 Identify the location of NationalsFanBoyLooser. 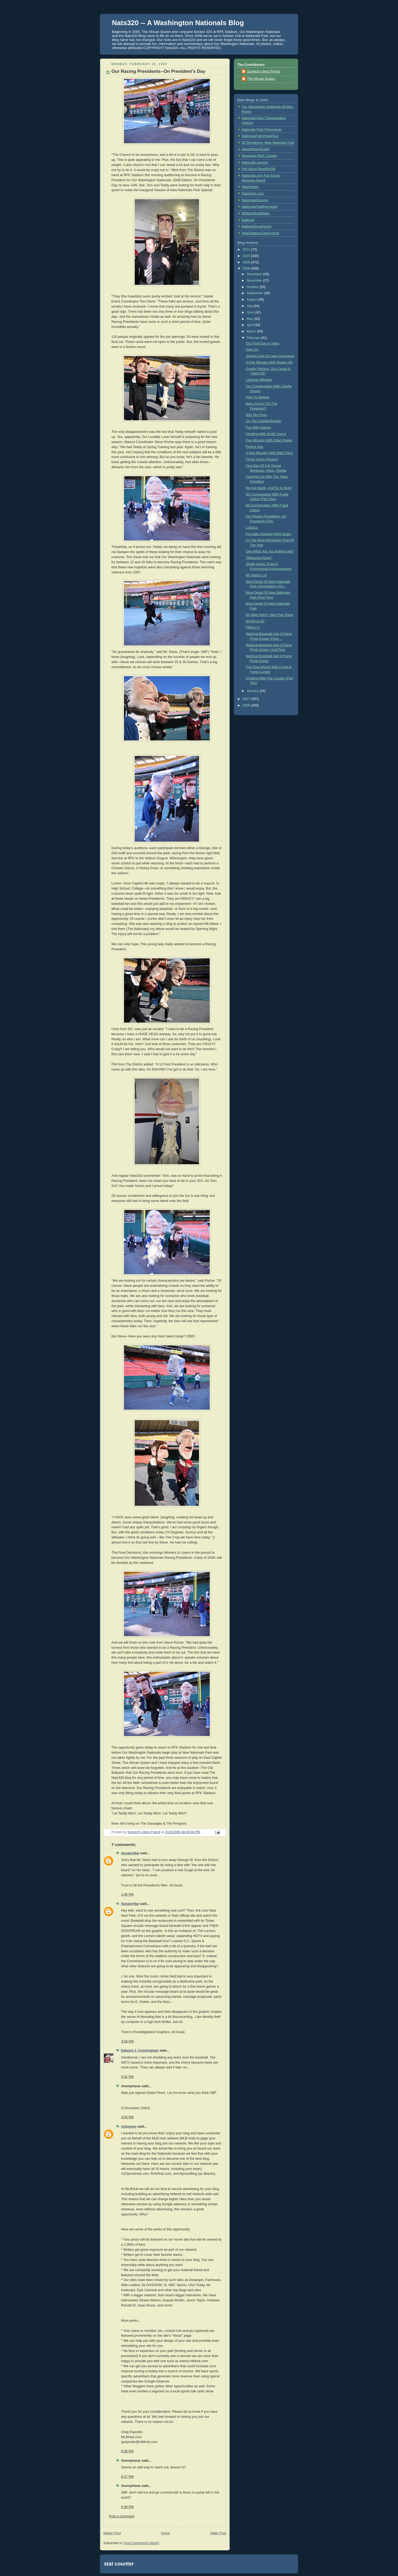
(260, 207).